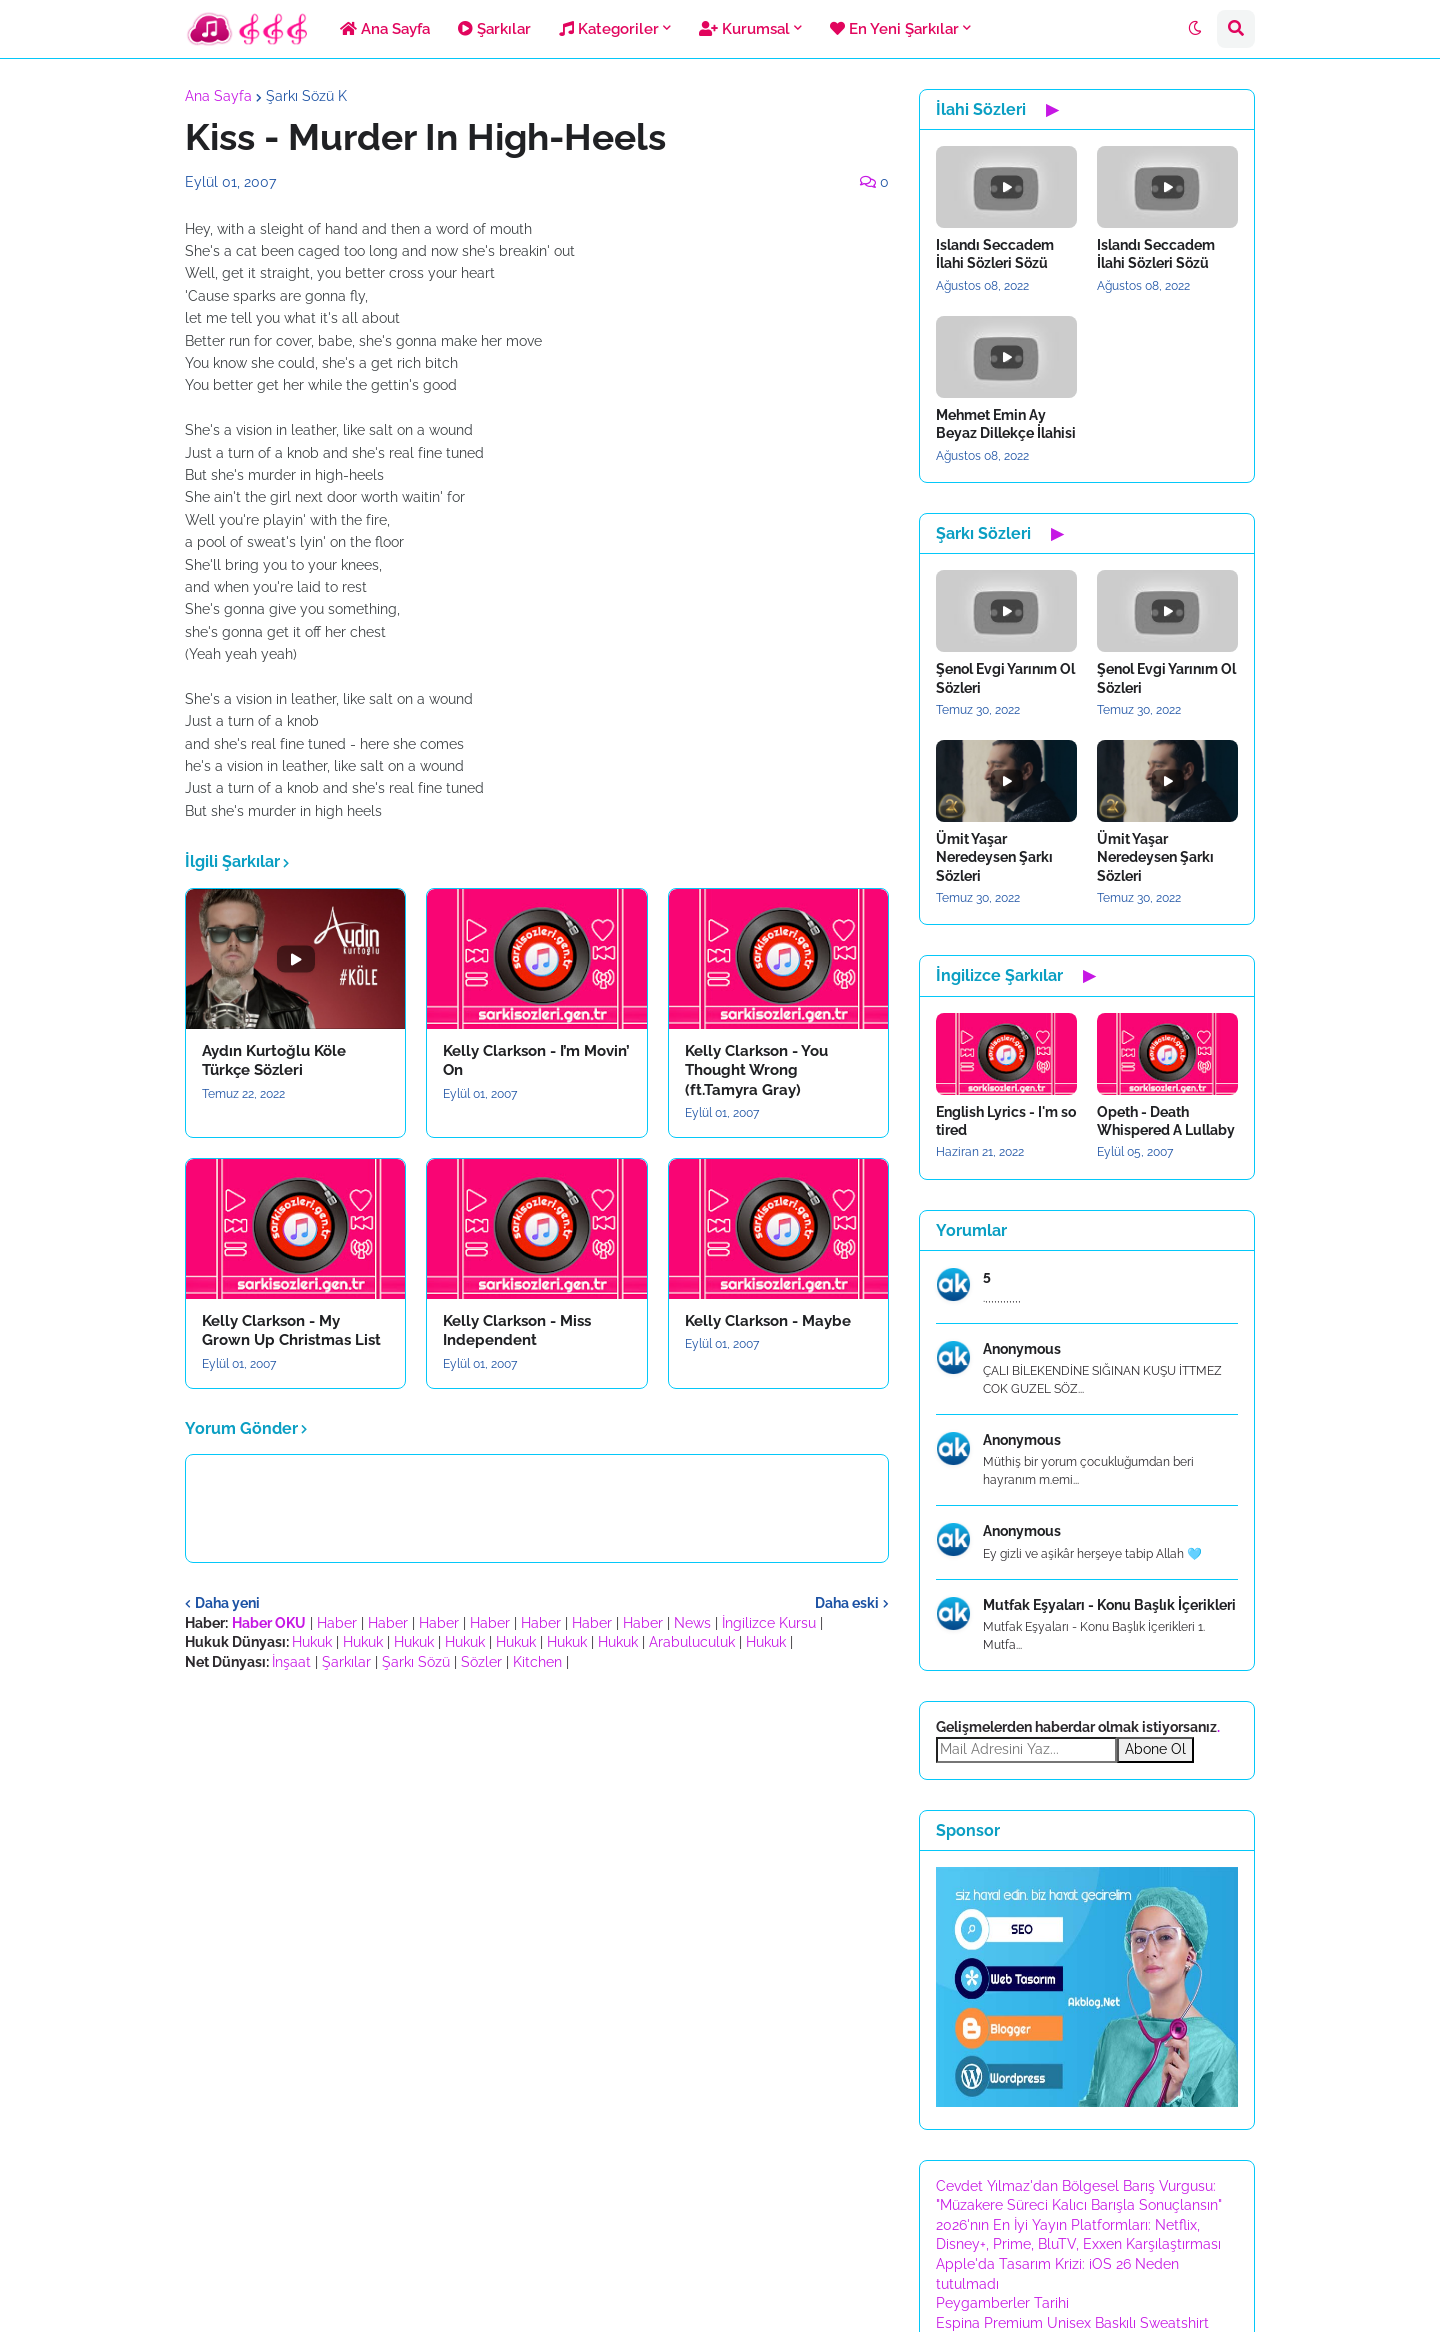 The width and height of the screenshot is (1440, 2332). I want to click on Kelly Clarkson - Maybe, so click(768, 1321).